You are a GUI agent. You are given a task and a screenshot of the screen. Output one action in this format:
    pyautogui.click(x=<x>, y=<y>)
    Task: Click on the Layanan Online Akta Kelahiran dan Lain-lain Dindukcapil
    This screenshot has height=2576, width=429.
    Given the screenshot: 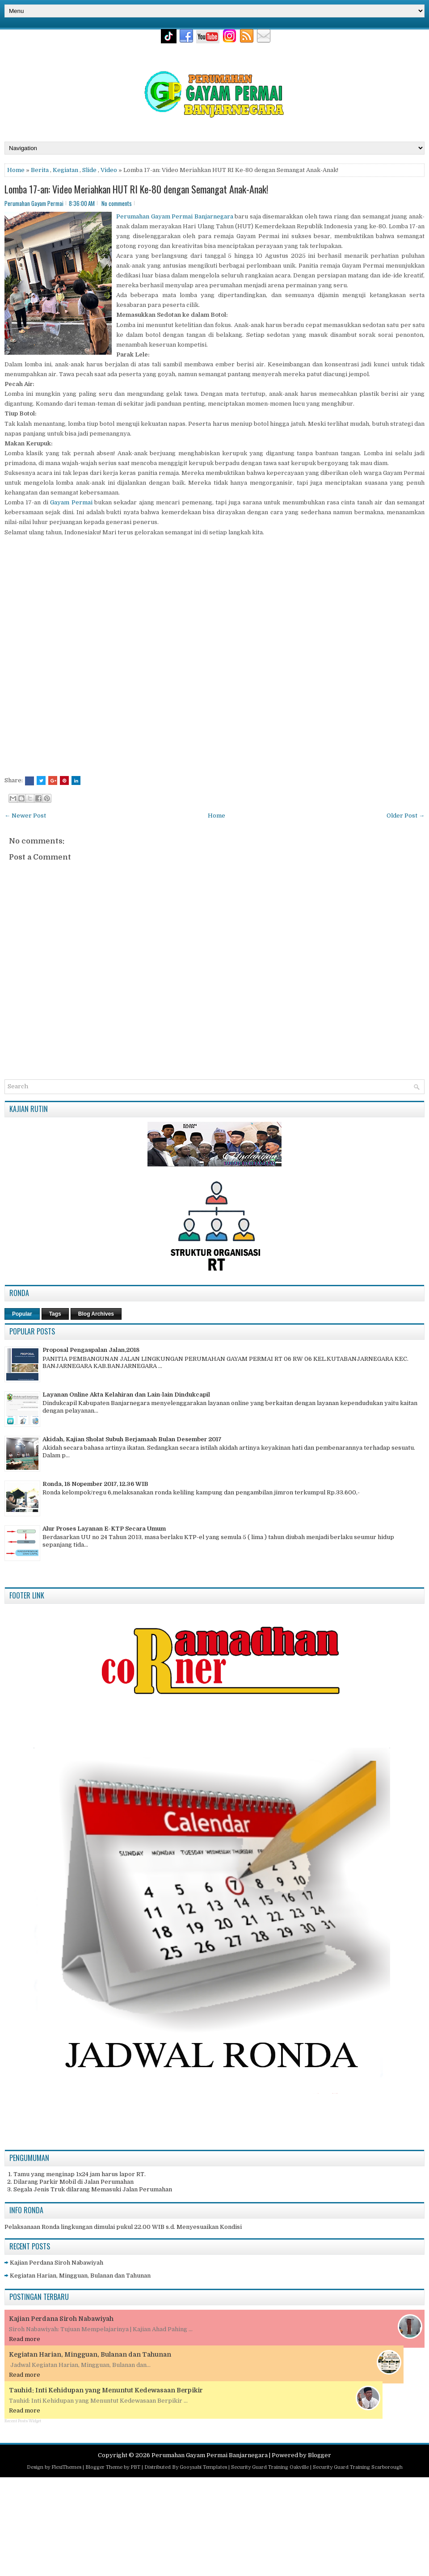 What is the action you would take?
    pyautogui.click(x=126, y=1394)
    